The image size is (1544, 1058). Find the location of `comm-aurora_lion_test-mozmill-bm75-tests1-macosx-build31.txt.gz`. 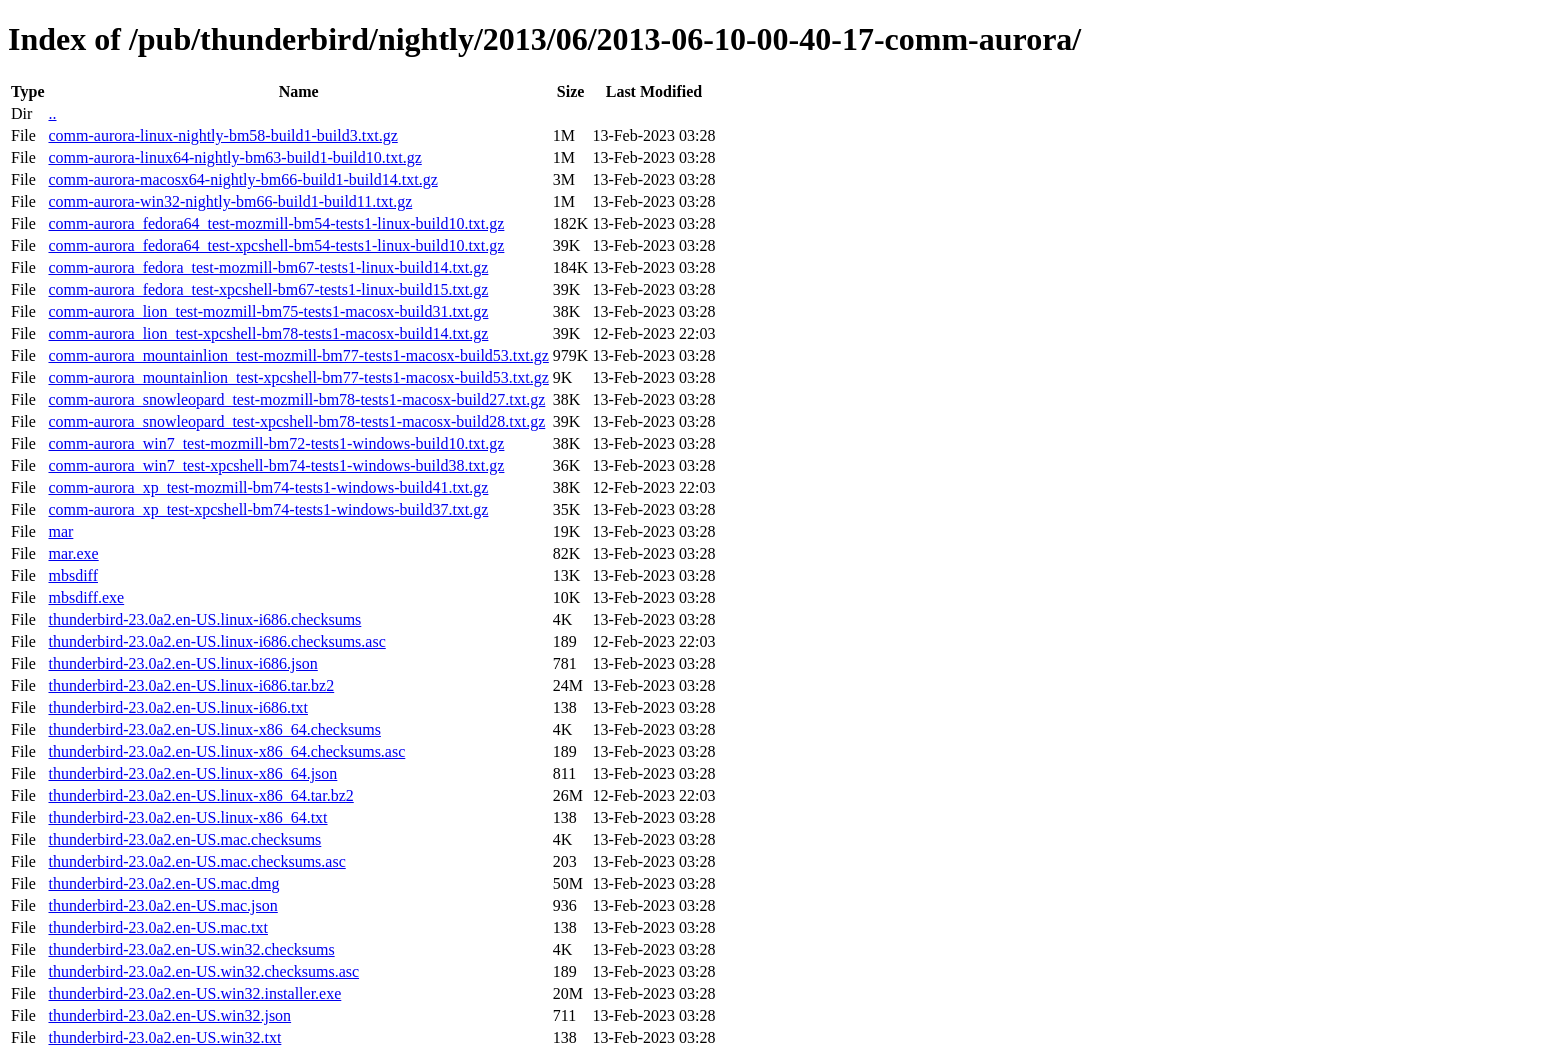

comm-aurora_lion_test-mozmill-bm75-tests1-macosx-build31.txt.gz is located at coordinates (268, 311).